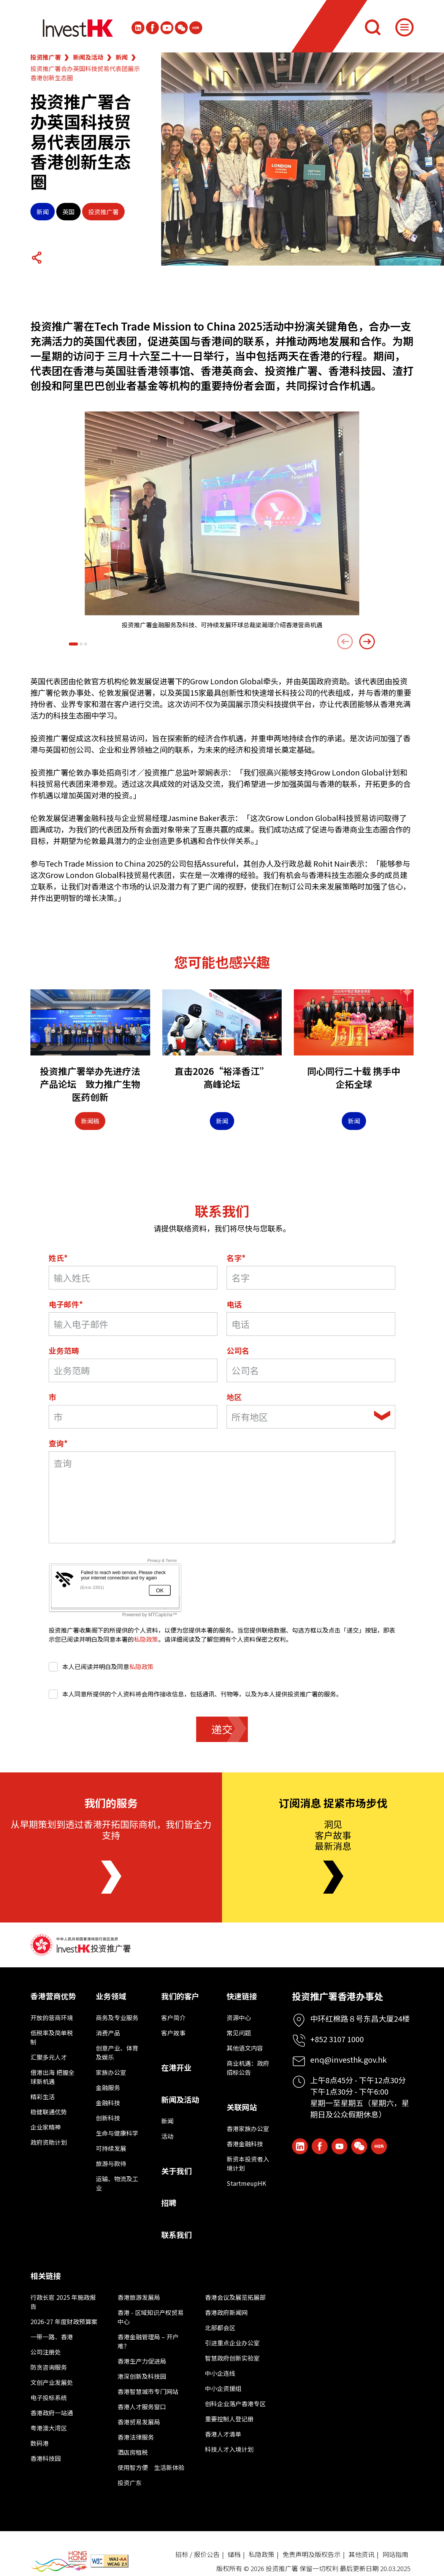 The height and width of the screenshot is (2576, 444). I want to click on 新资本投资者入境计划, so click(248, 2163).